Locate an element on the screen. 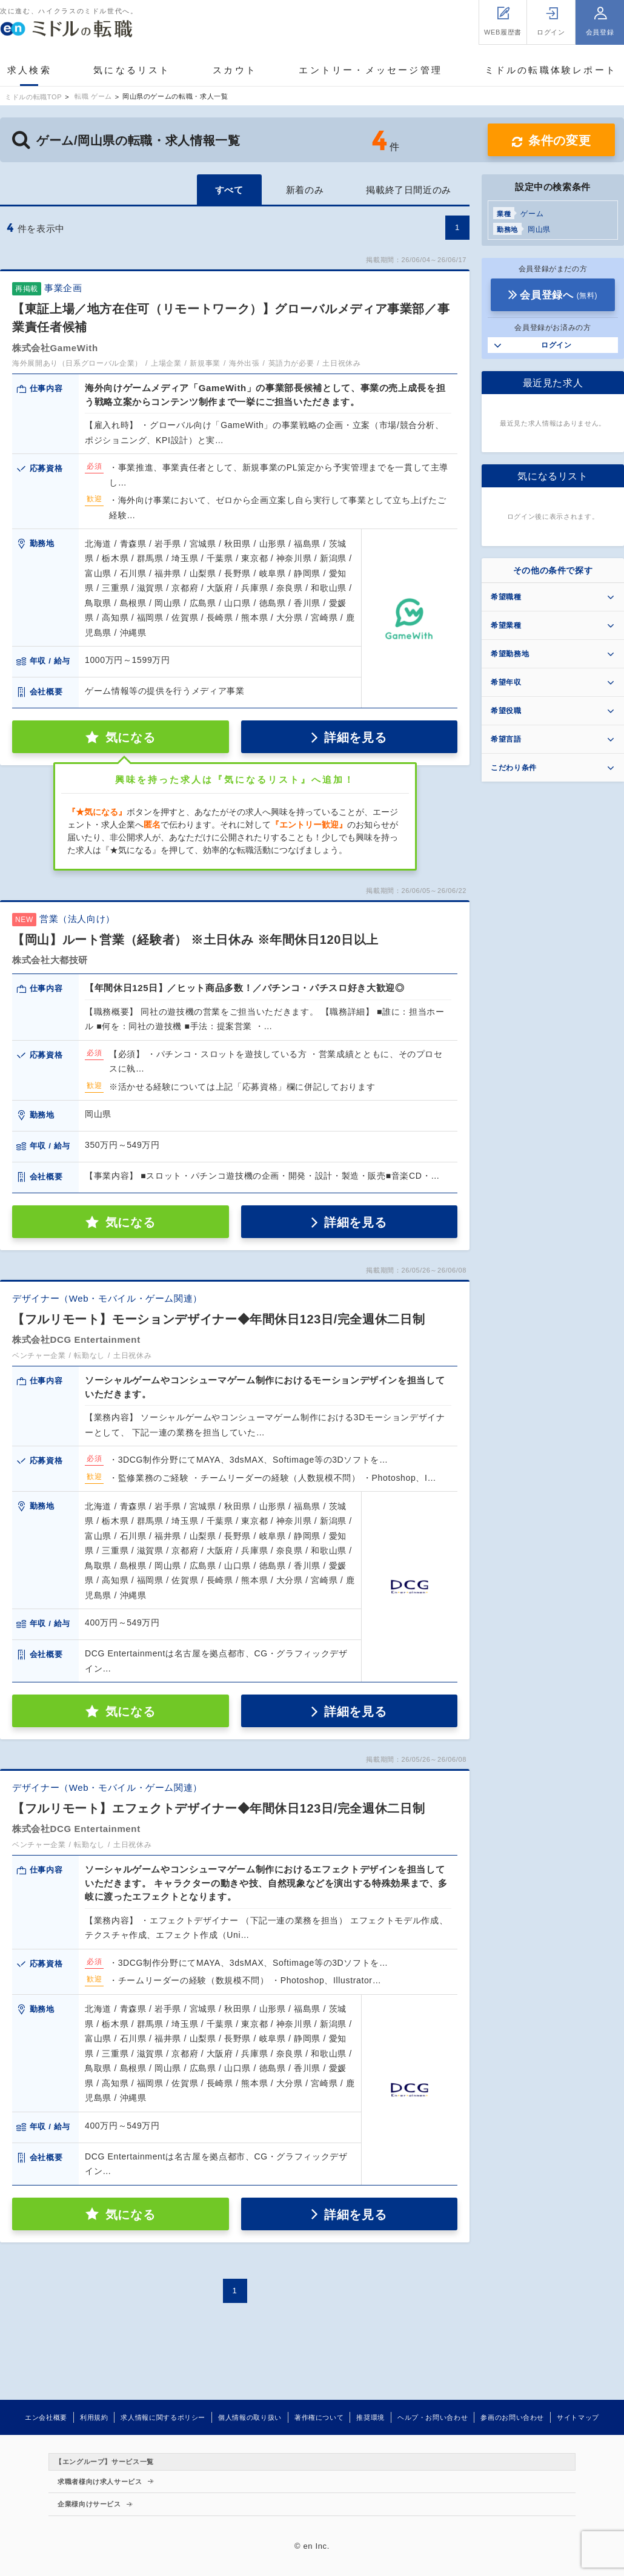 This screenshot has width=624, height=2576. 推奨環境 is located at coordinates (370, 2417).